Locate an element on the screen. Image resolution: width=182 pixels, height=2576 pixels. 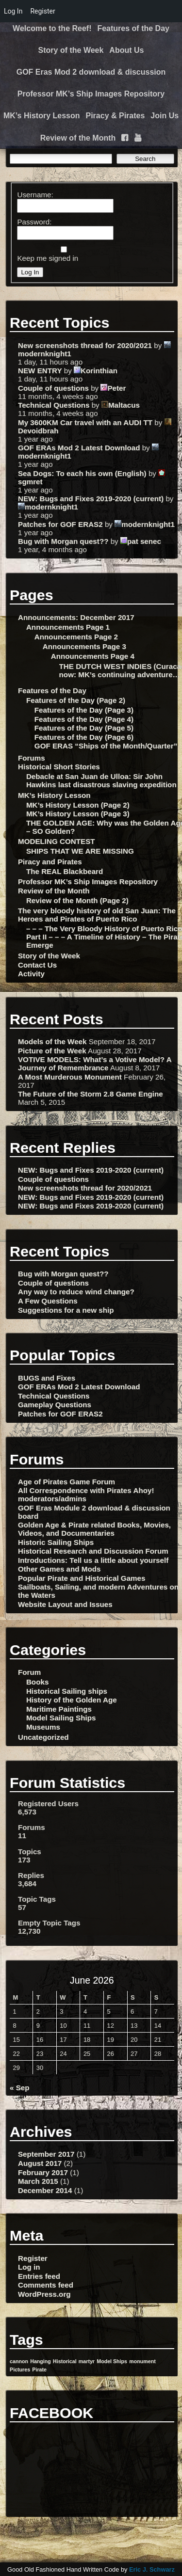
My 3600KM Car travel with an AUDI TT is located at coordinates (85, 422).